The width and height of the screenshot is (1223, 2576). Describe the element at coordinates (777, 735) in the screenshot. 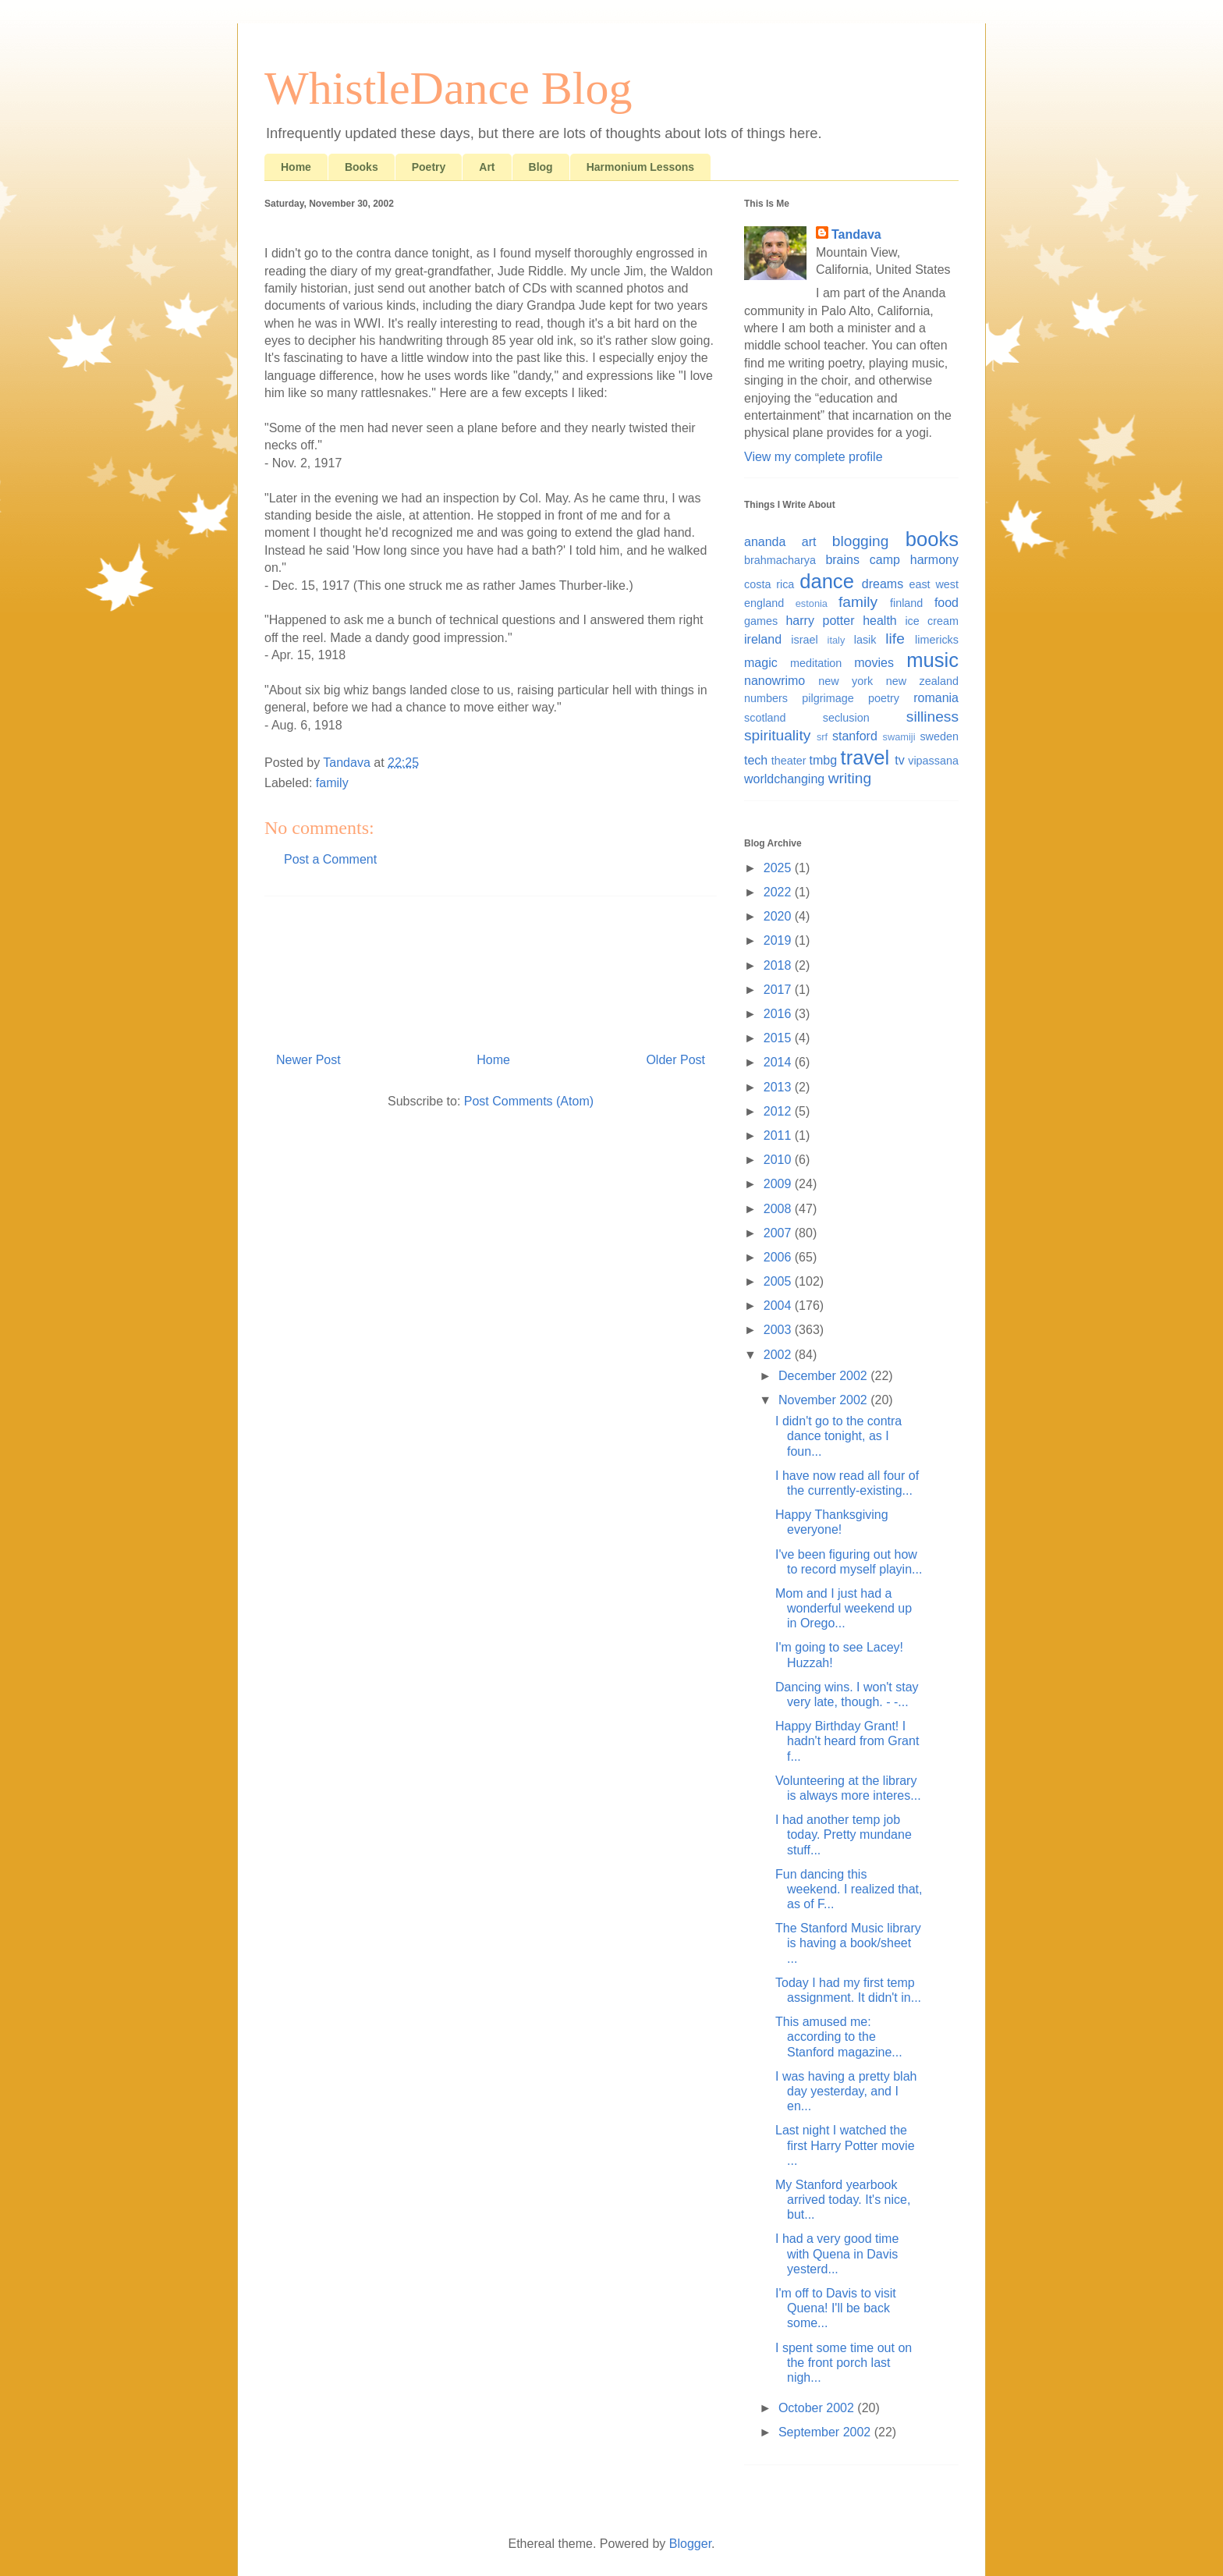

I see `spirituality` at that location.